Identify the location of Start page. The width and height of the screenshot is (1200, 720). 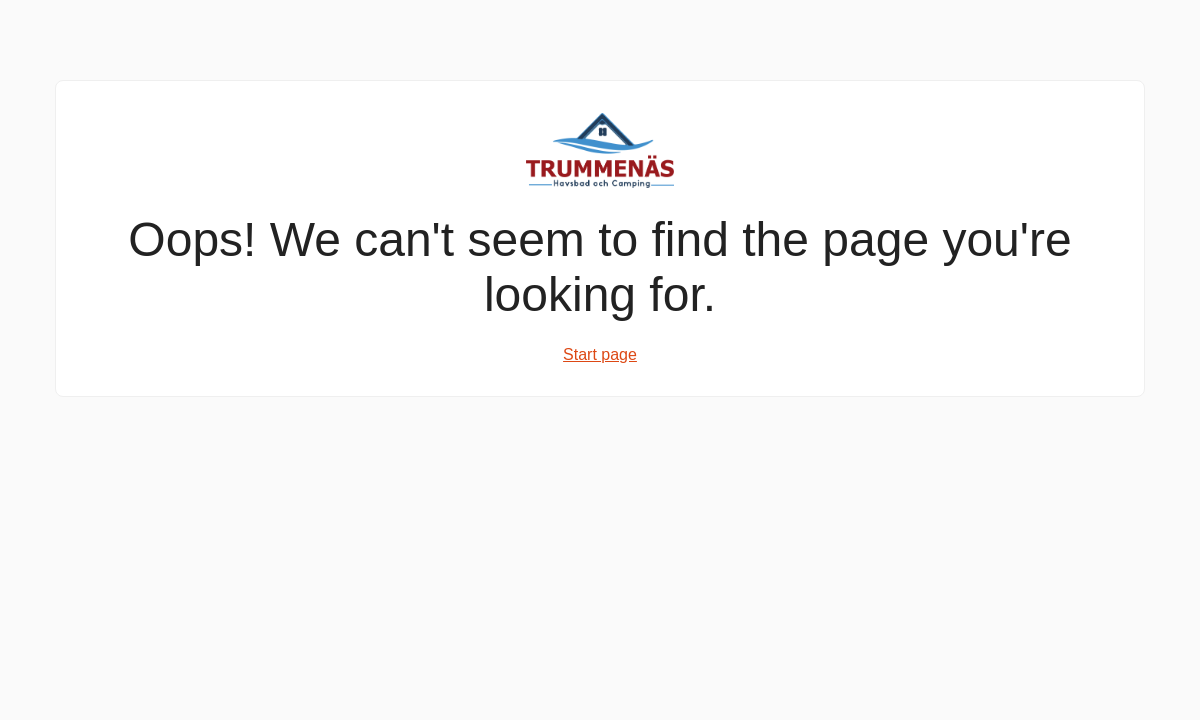
(600, 354).